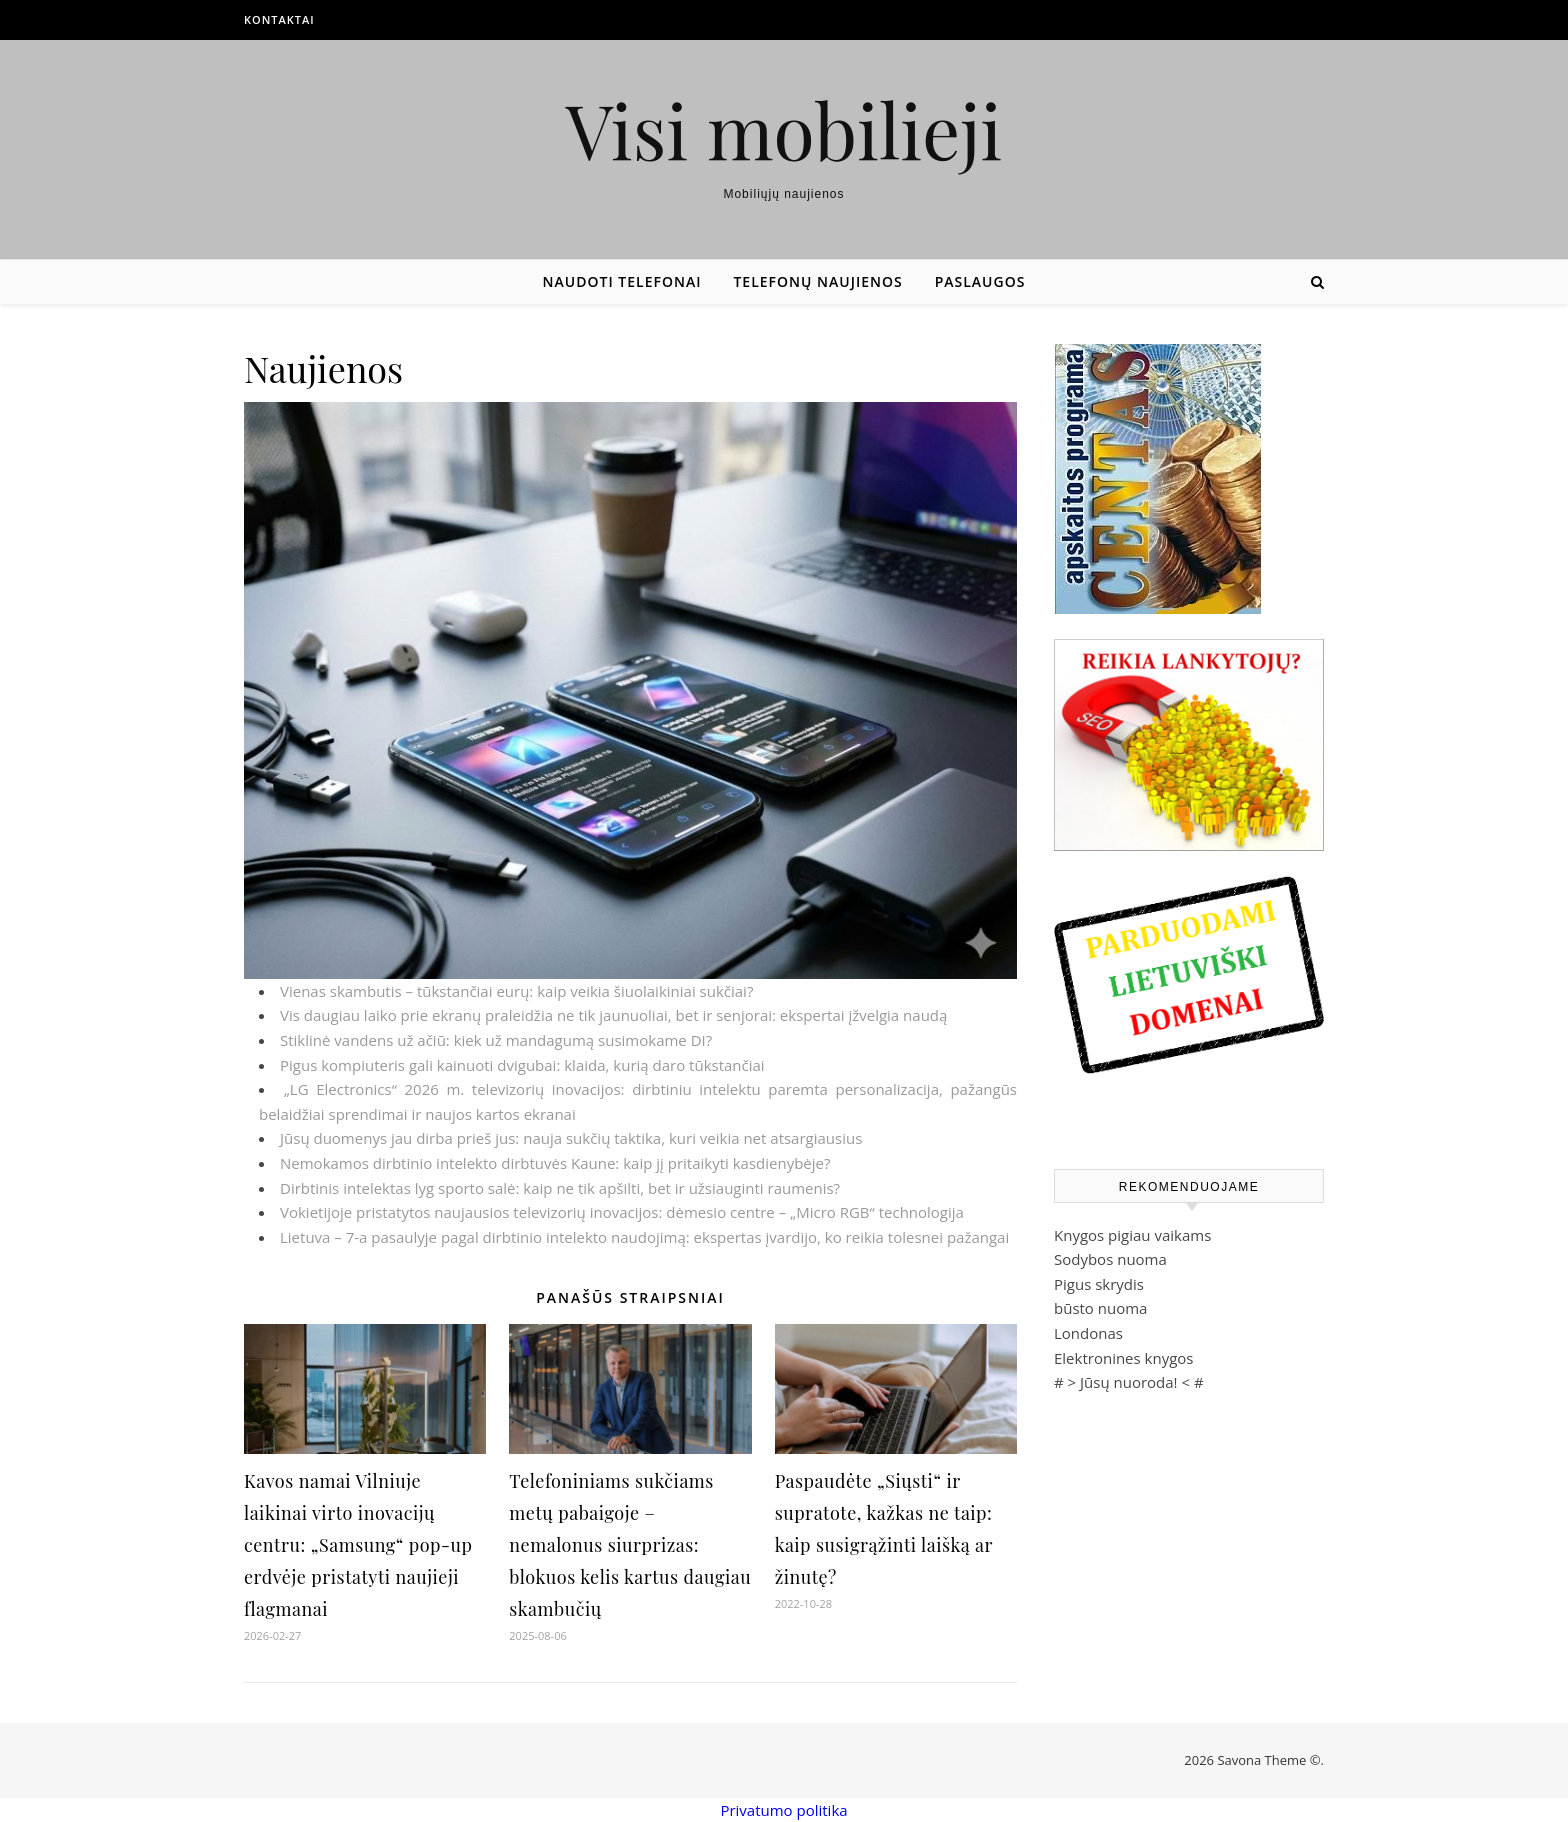 This screenshot has height=1822, width=1568. I want to click on Jūsų duomenys jau dirba prieš jus: nauja sukčių taktika, kuri veikia net atsargiausius, so click(571, 1138).